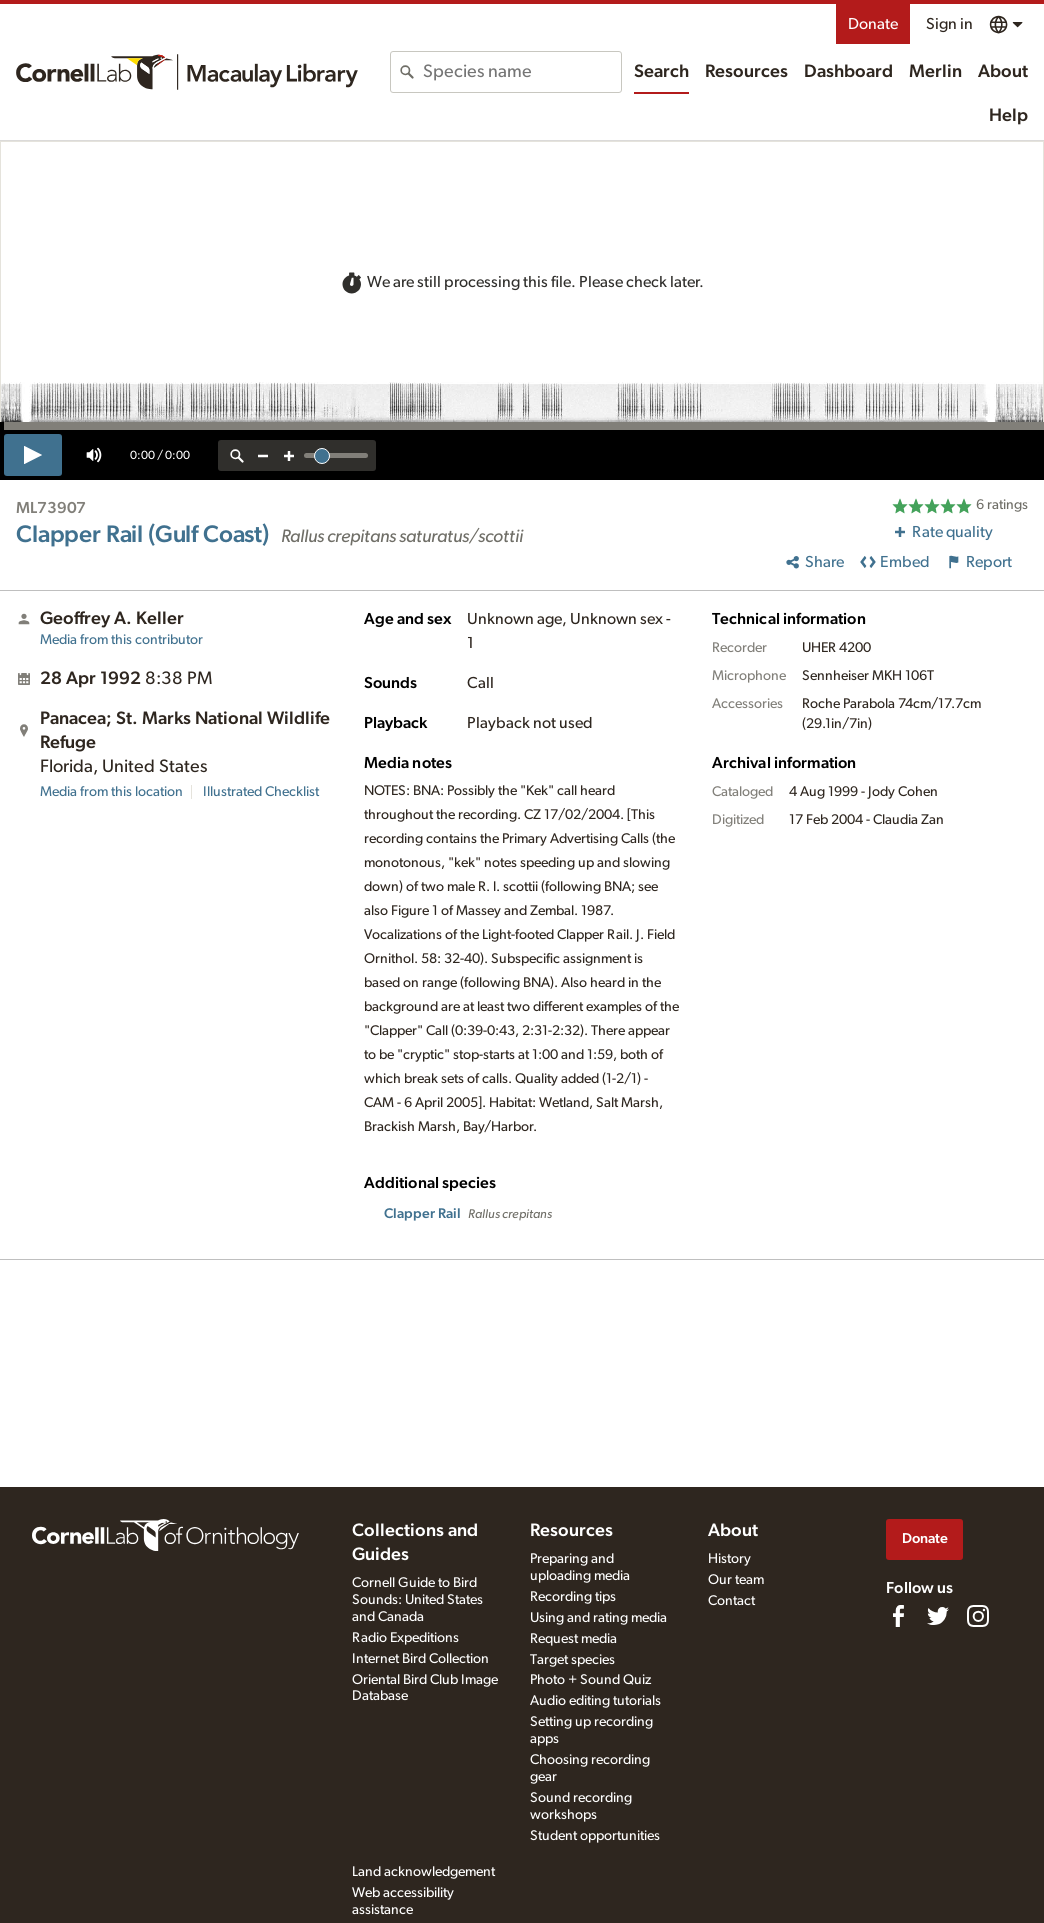 This screenshot has height=1923, width=1044. What do you see at coordinates (938, 1616) in the screenshot?
I see `[Follow us on Twitter]` at bounding box center [938, 1616].